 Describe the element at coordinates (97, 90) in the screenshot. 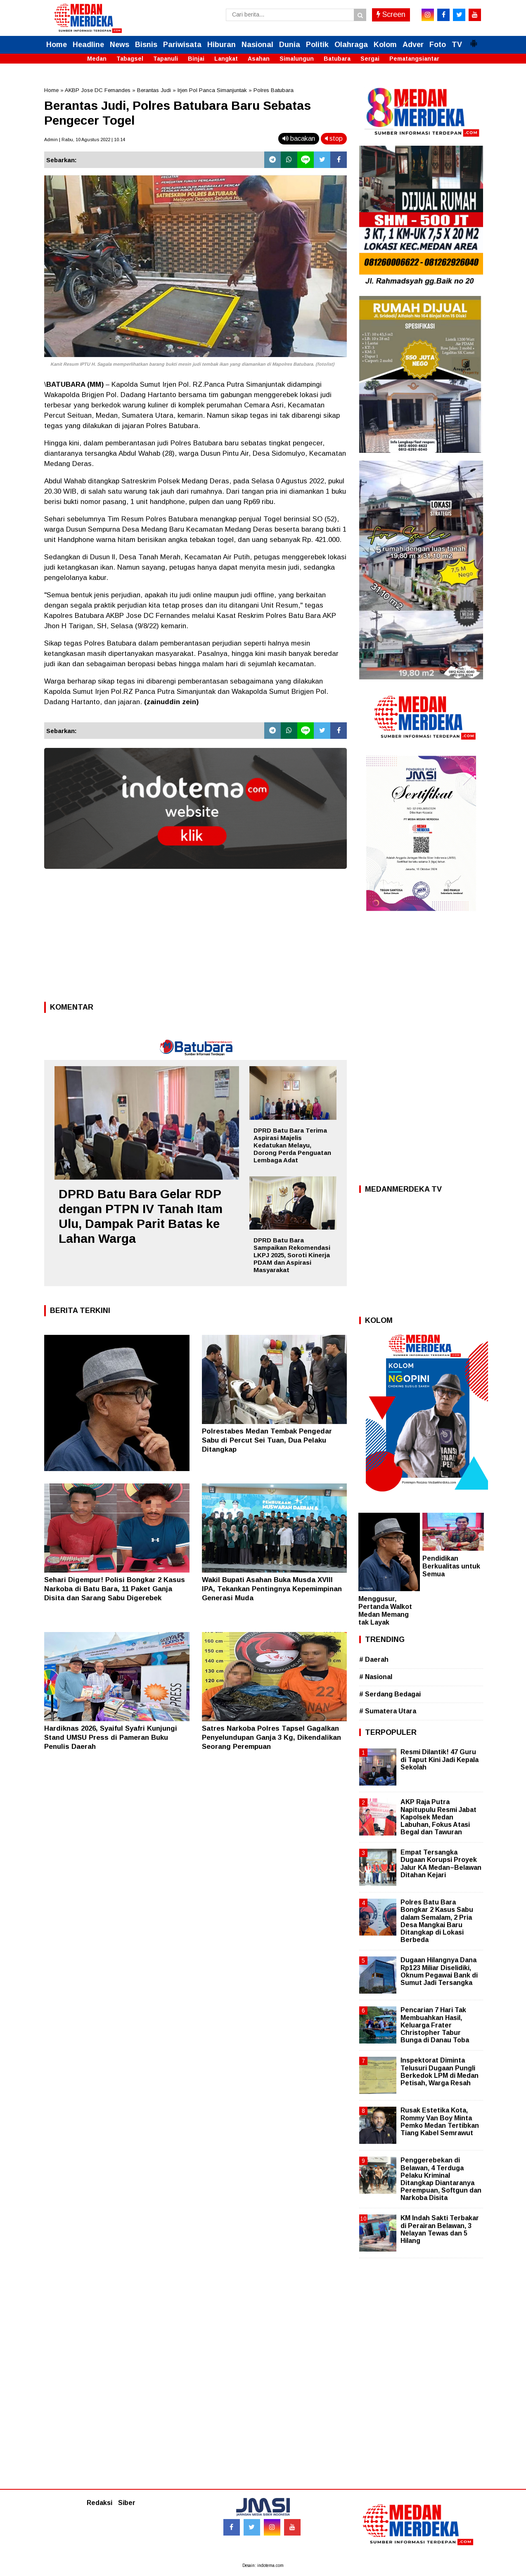

I see `AKBP Jose DC Fernandes` at that location.